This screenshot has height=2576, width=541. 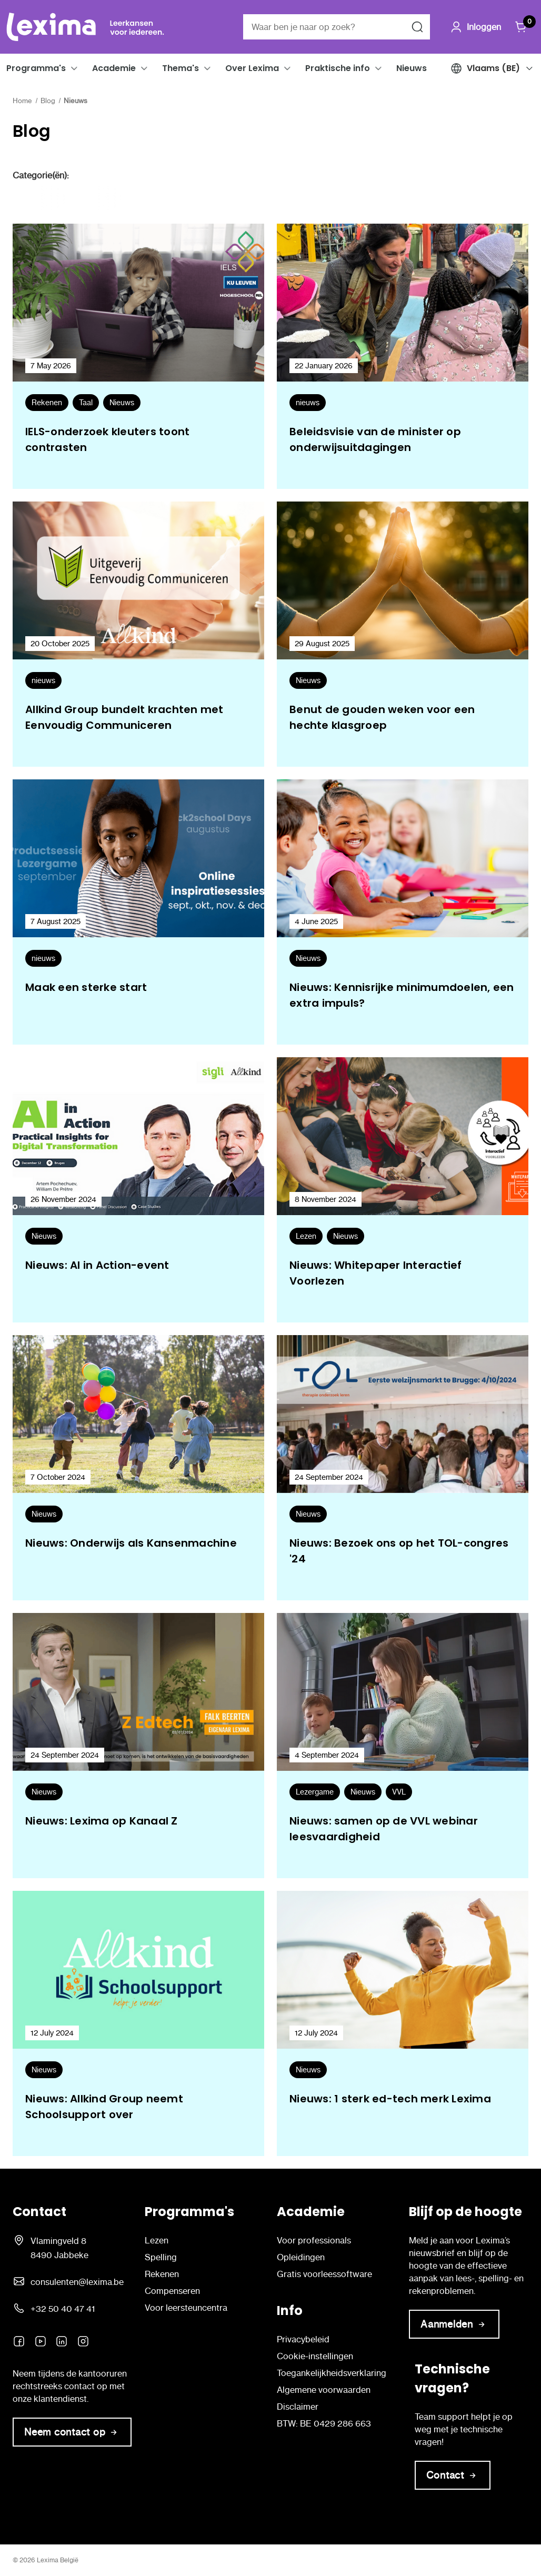 I want to click on consulenten@lexima.be, so click(x=77, y=2282).